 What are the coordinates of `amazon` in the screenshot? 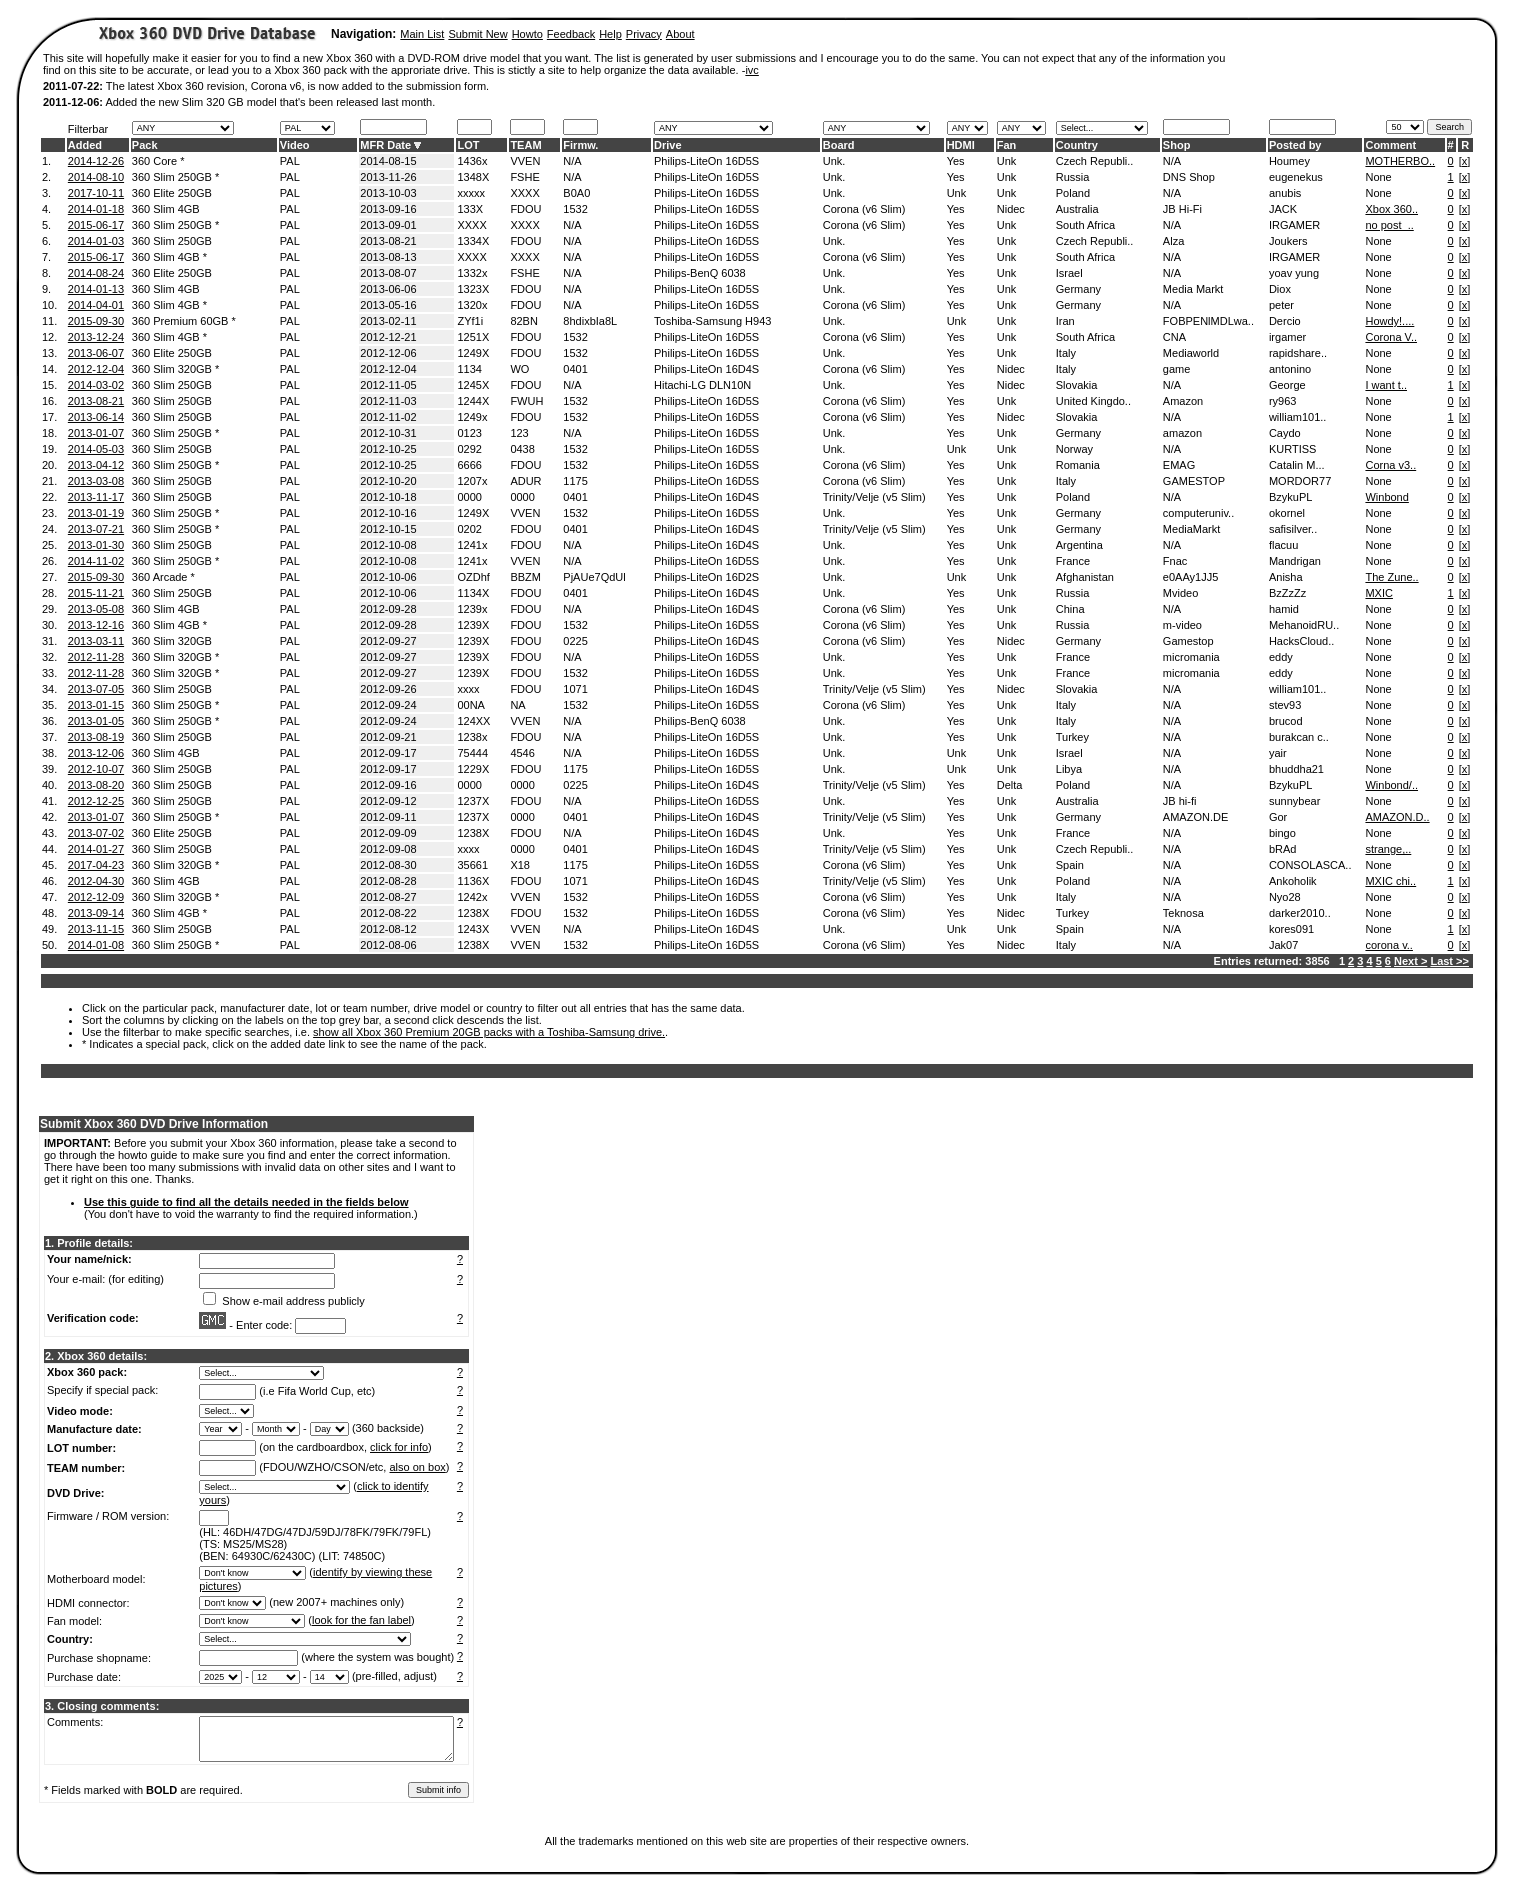 It's located at (1182, 433).